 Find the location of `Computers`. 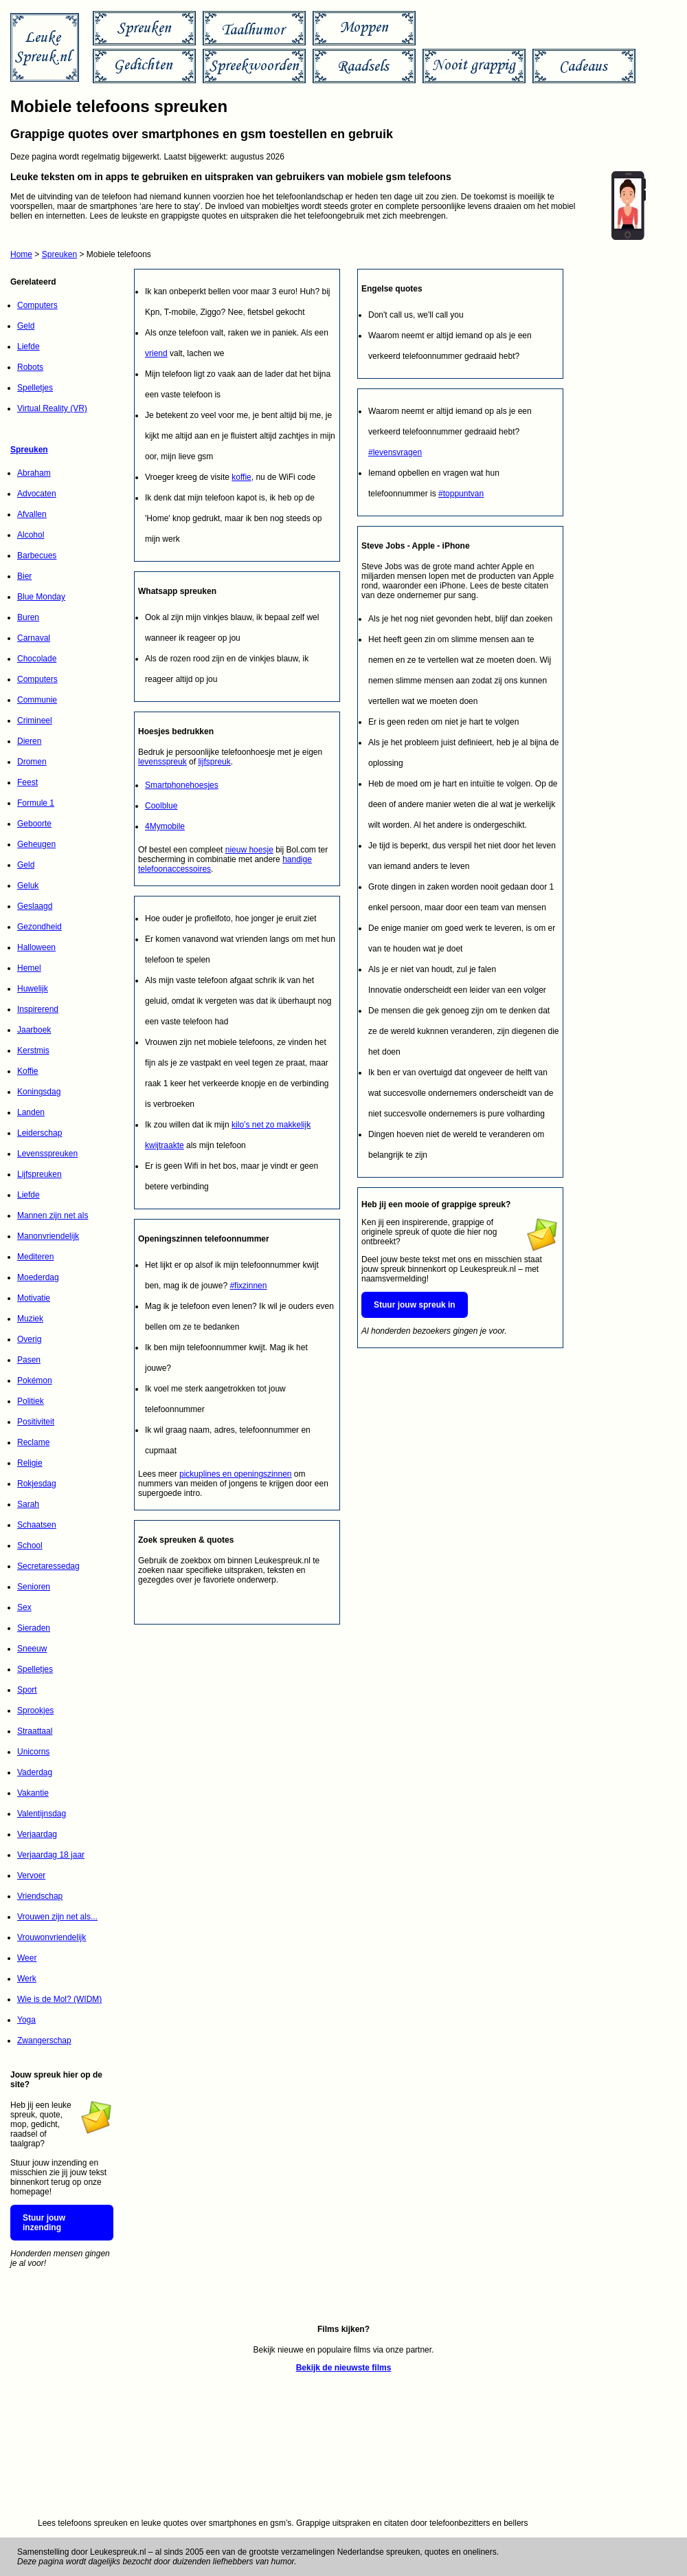

Computers is located at coordinates (37, 305).